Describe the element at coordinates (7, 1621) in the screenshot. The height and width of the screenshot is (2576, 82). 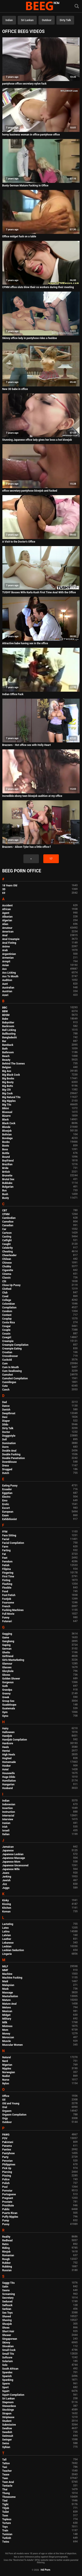
I see `Futanari` at that location.